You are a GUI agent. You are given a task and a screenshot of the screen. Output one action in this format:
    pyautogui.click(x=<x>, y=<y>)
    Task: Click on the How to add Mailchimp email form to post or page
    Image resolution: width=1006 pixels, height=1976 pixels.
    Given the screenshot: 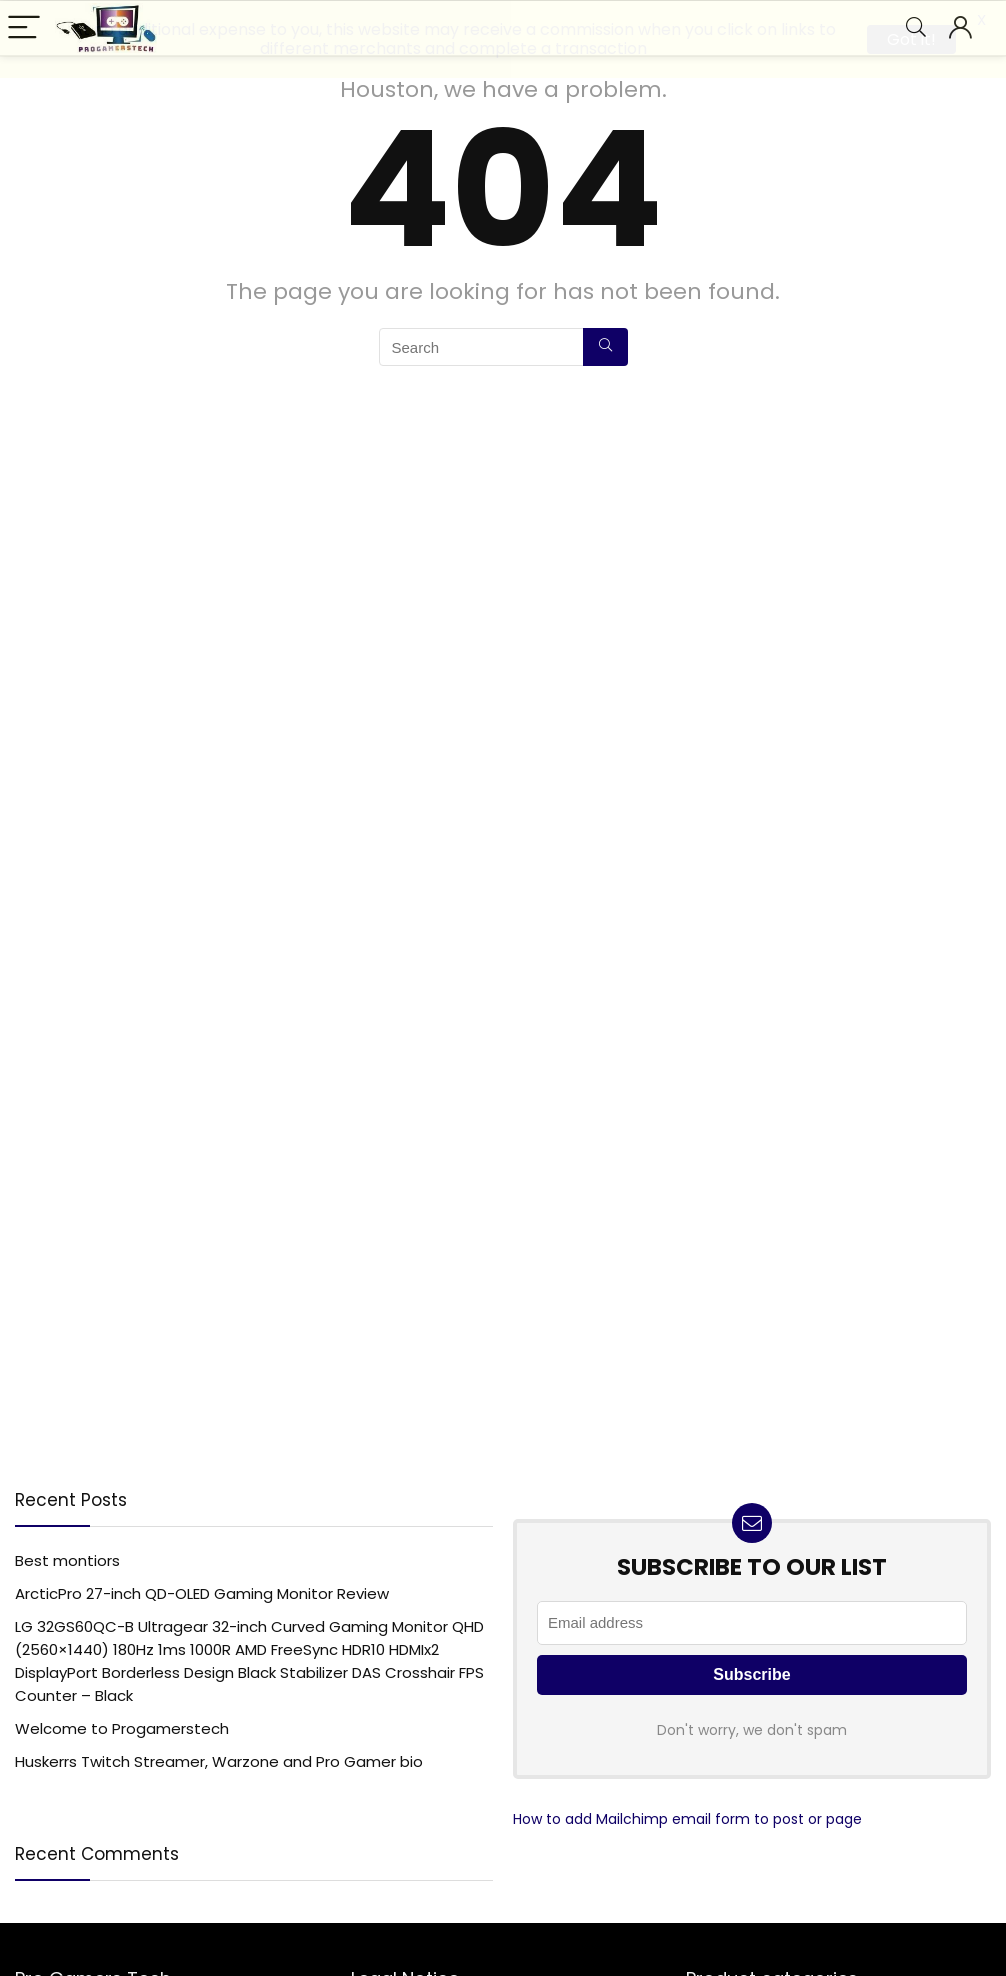 What is the action you would take?
    pyautogui.click(x=687, y=1818)
    